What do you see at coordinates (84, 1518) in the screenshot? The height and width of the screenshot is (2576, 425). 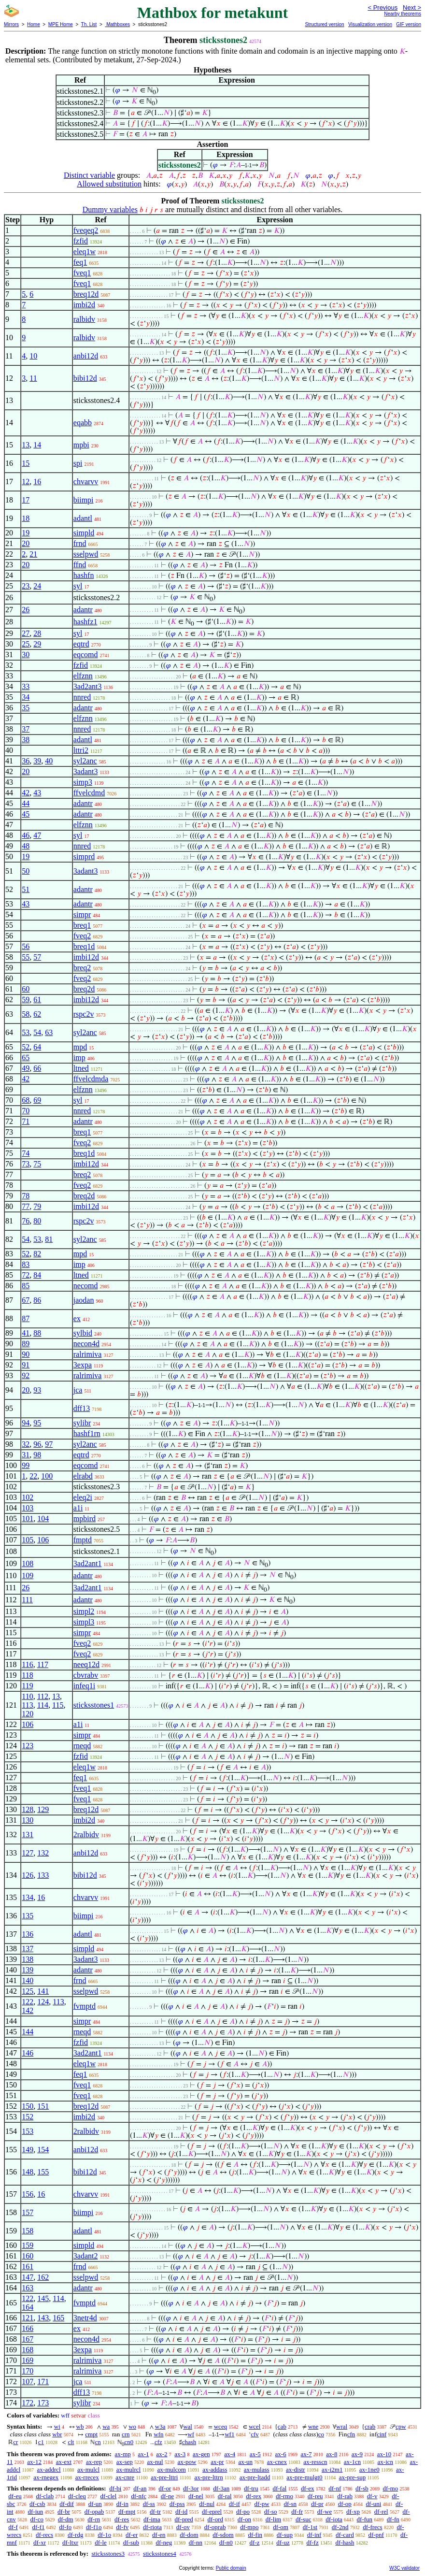 I see `mpbird` at bounding box center [84, 1518].